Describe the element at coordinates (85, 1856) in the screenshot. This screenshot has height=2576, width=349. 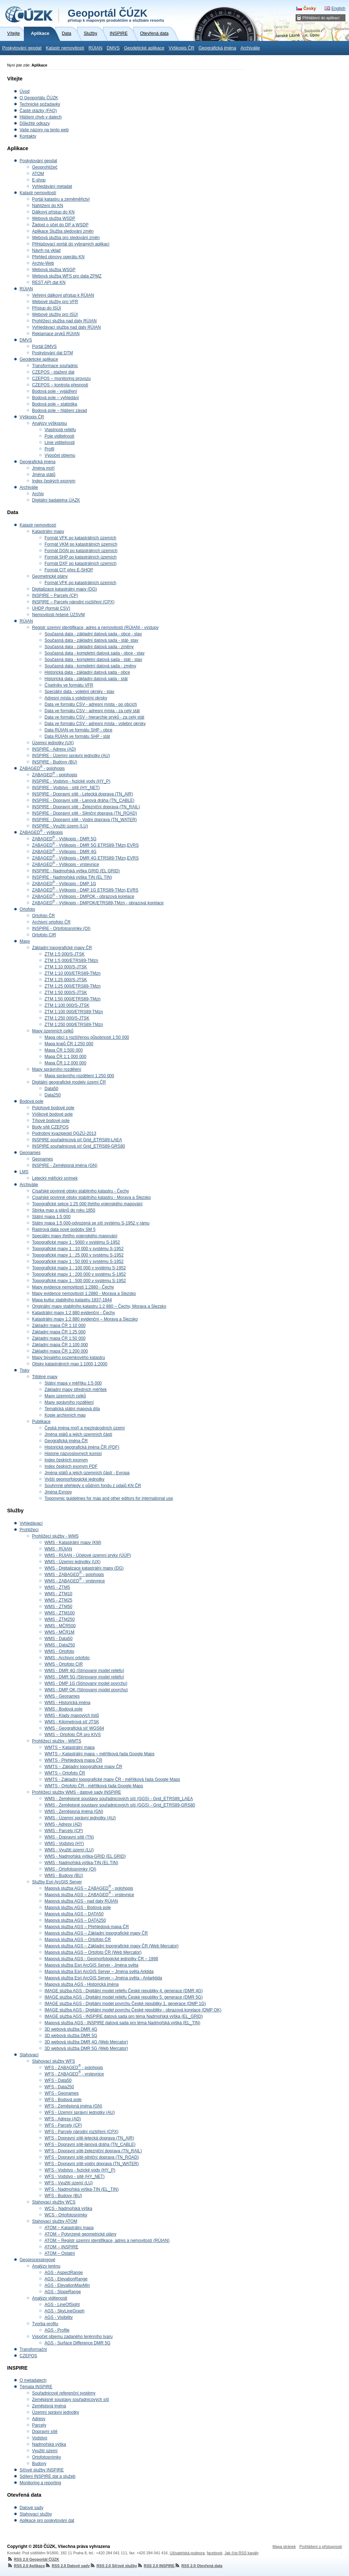
I see `WMS - Nadmořská výška-GRID (EL GRID)` at that location.